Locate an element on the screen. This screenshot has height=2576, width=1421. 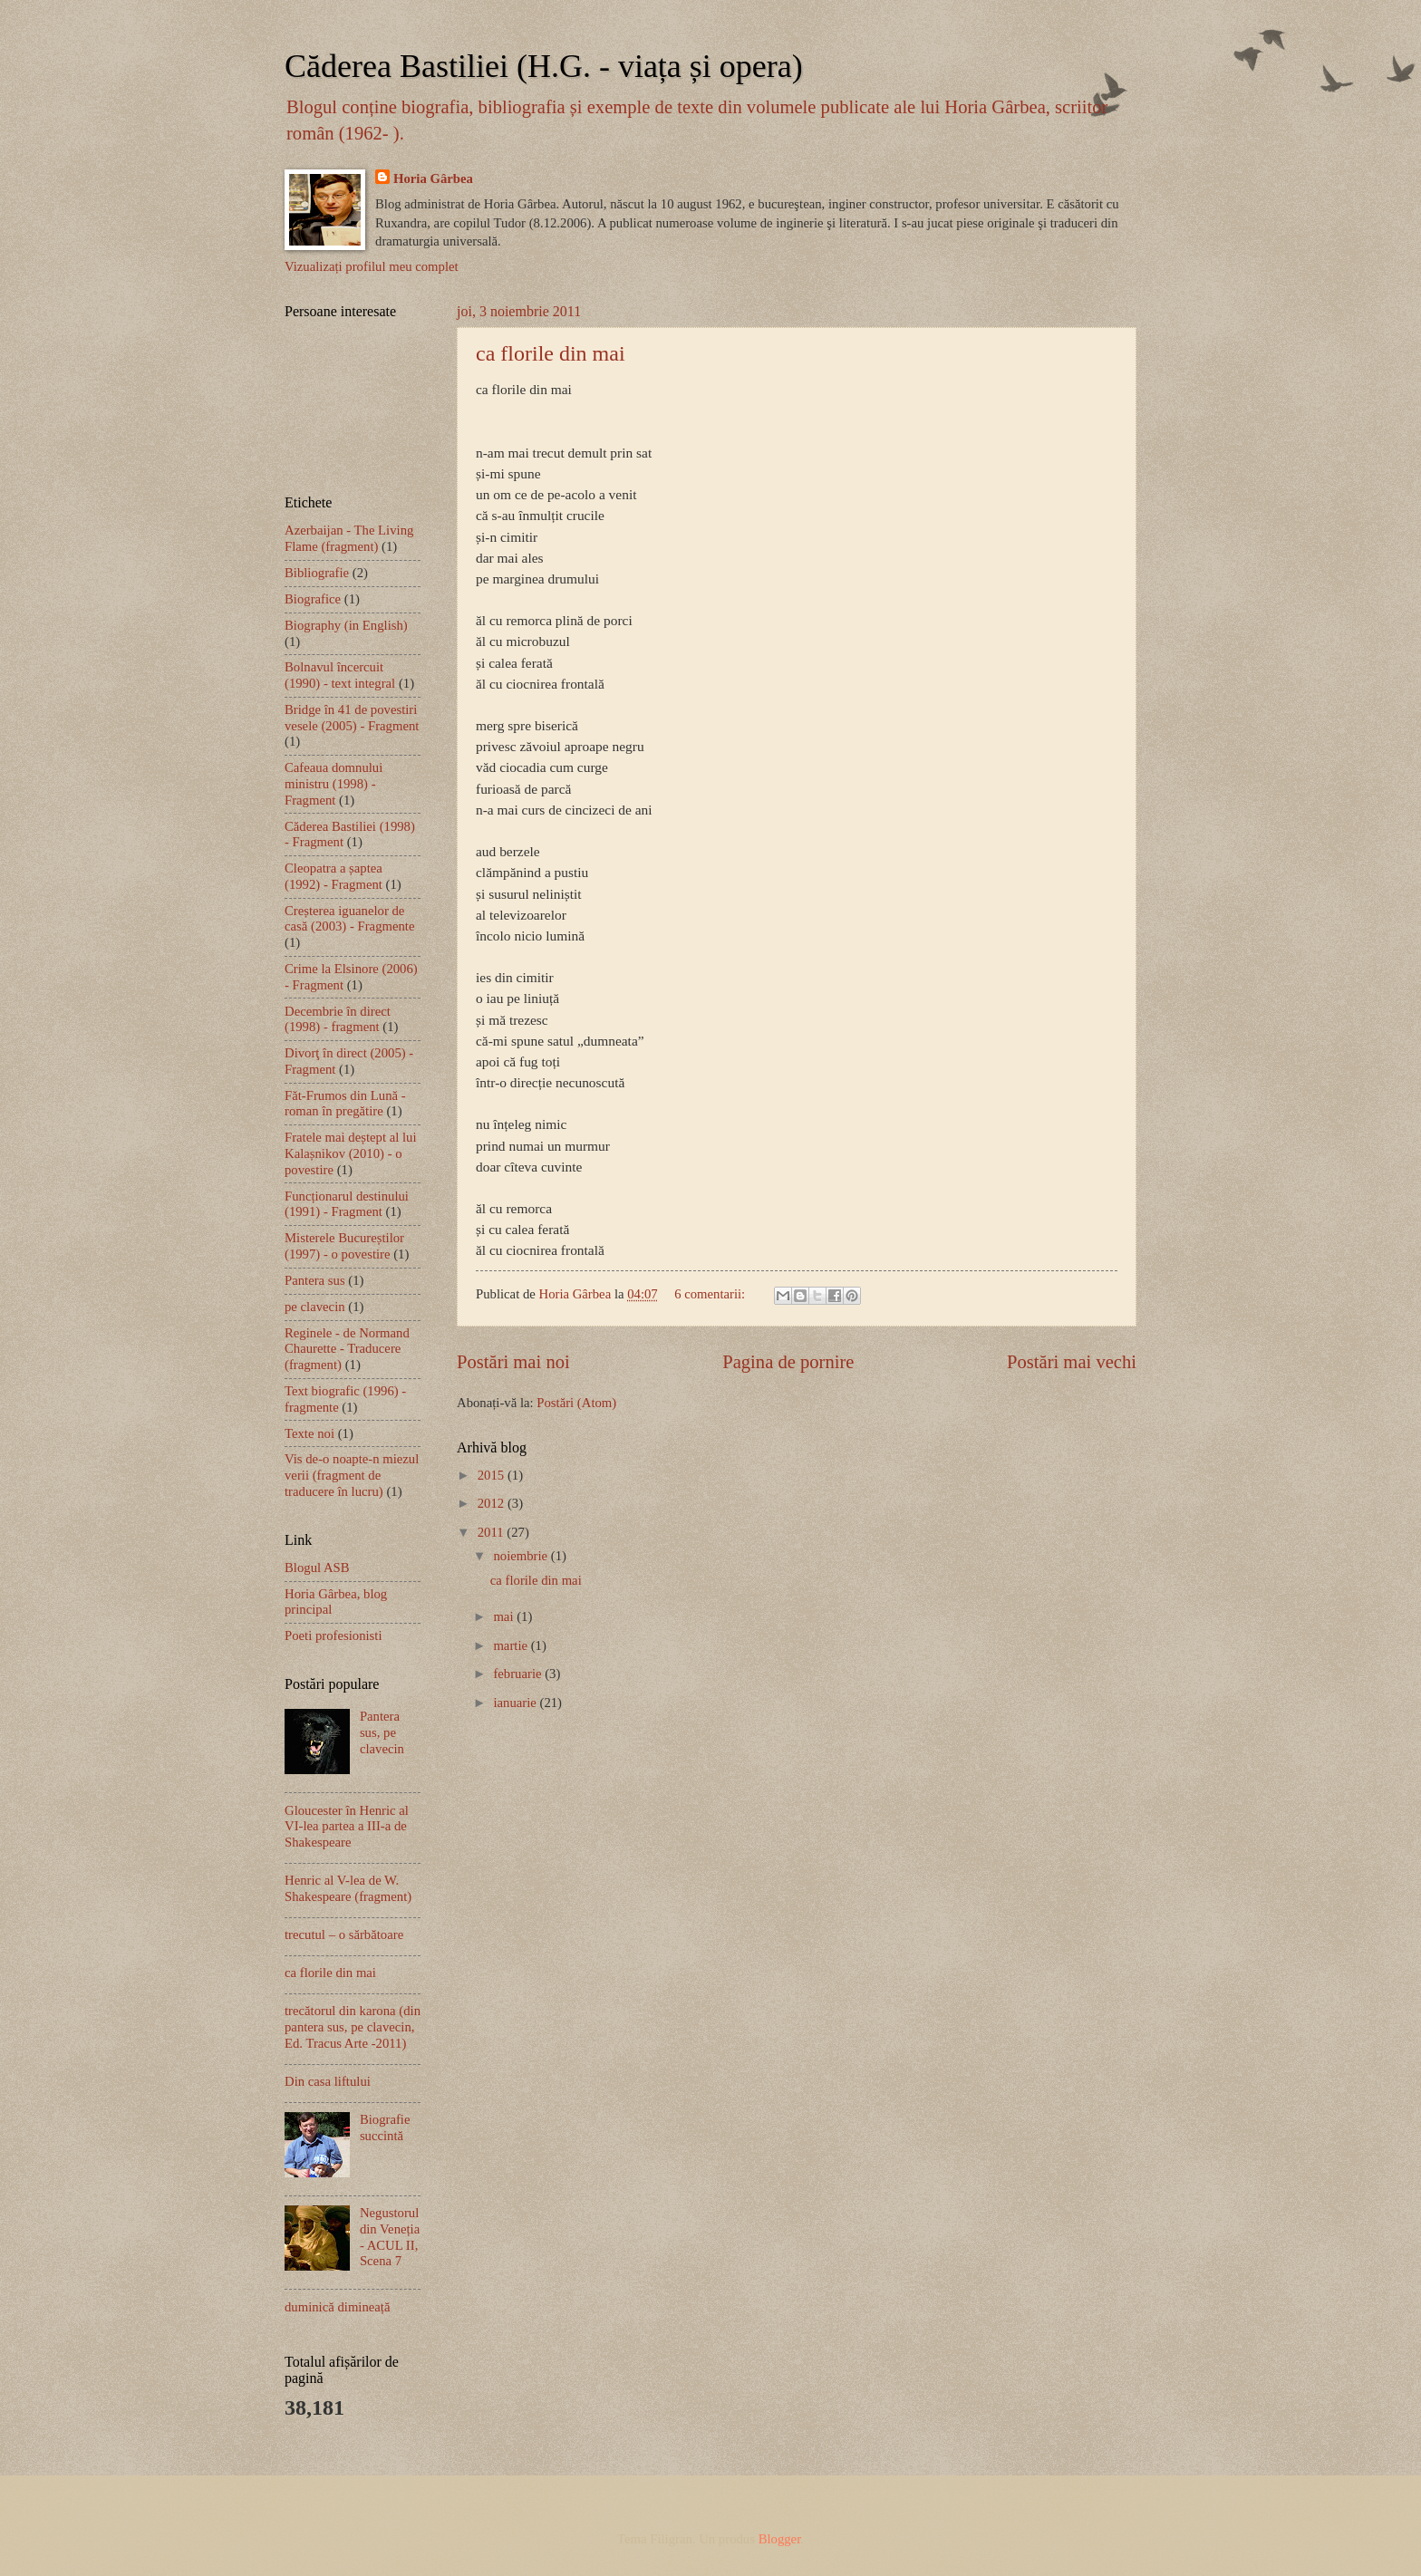
Pantera sus, pe clavecin is located at coordinates (382, 1732).